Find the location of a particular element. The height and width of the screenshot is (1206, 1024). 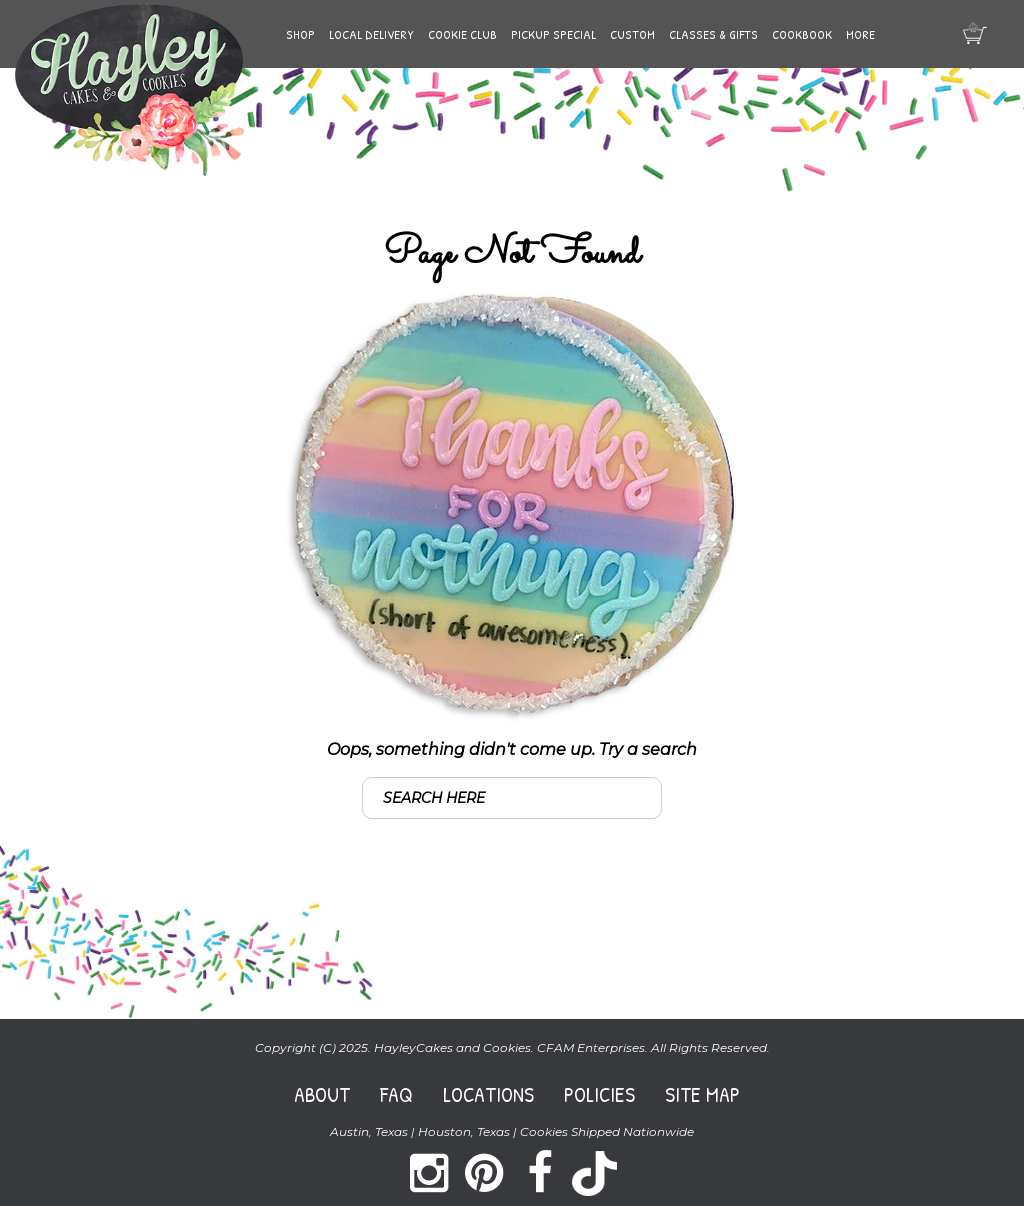

Shop is located at coordinates (300, 34).